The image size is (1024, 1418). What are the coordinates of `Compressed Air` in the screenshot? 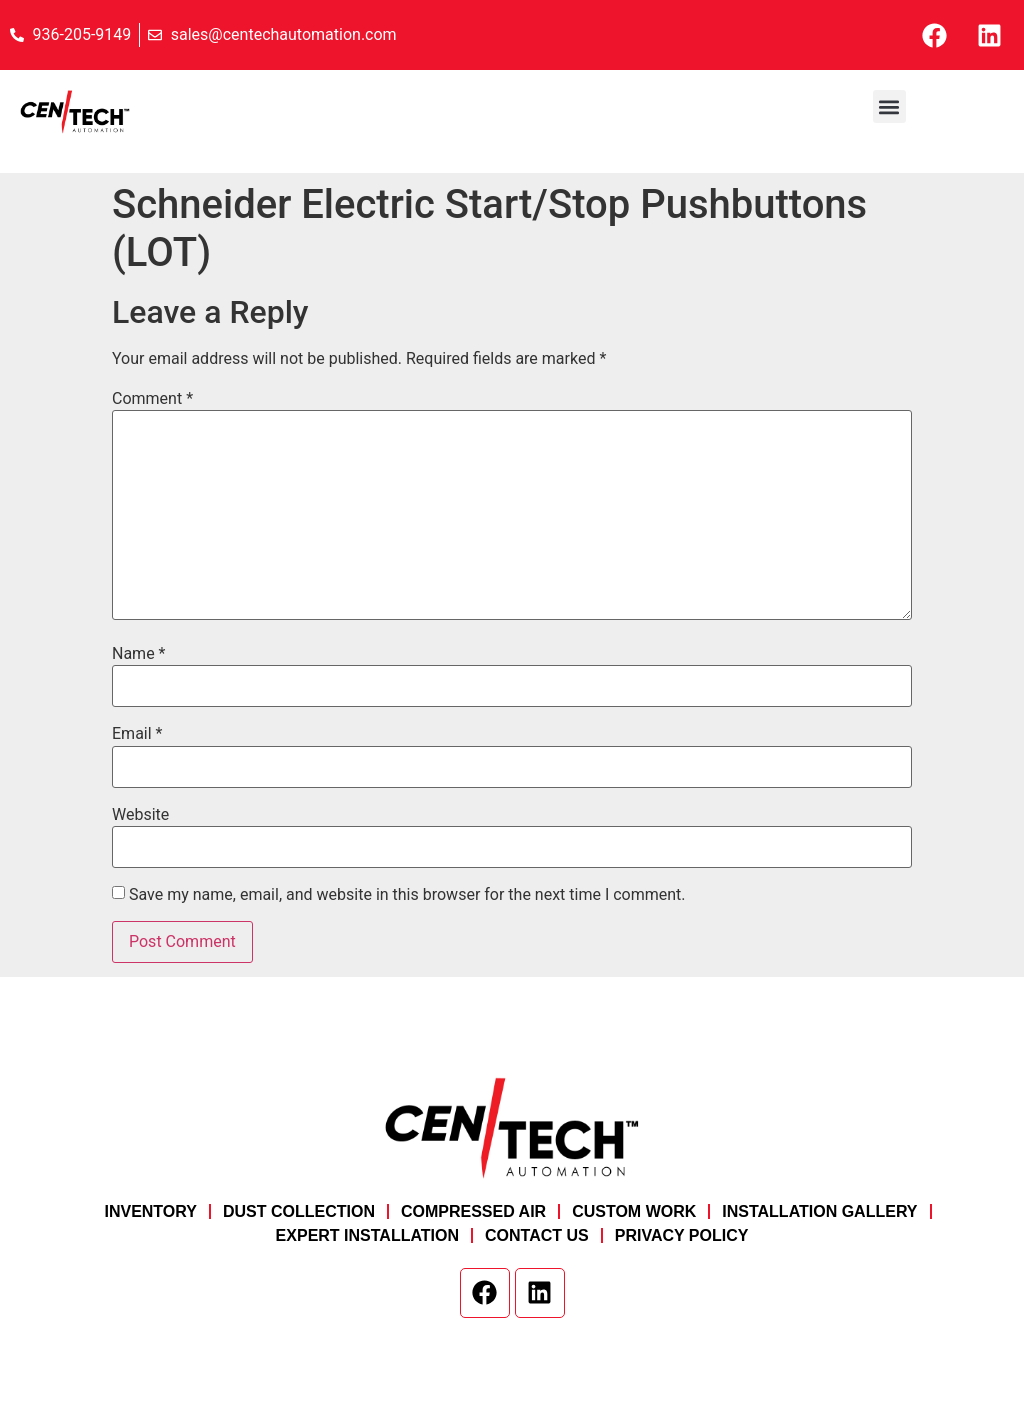 It's located at (473, 1211).